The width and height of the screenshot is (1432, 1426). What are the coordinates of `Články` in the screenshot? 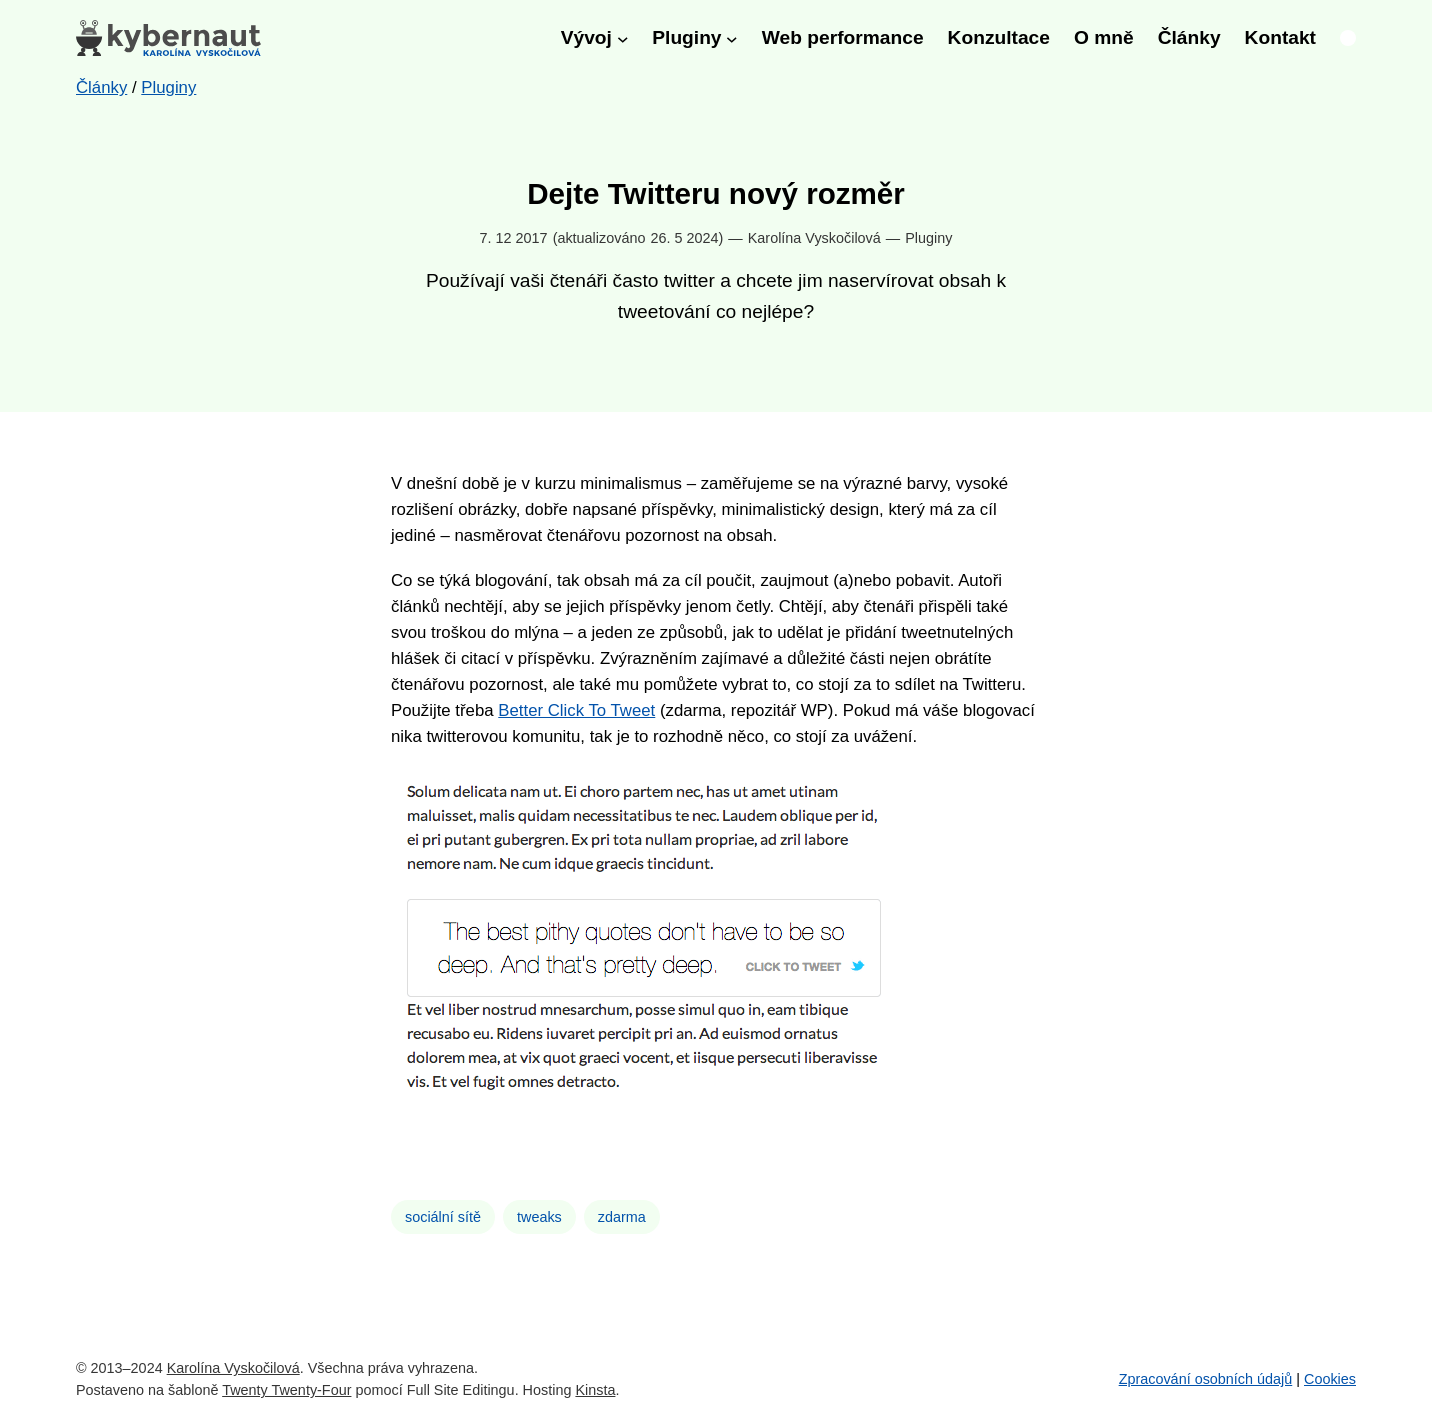 It's located at (101, 87).